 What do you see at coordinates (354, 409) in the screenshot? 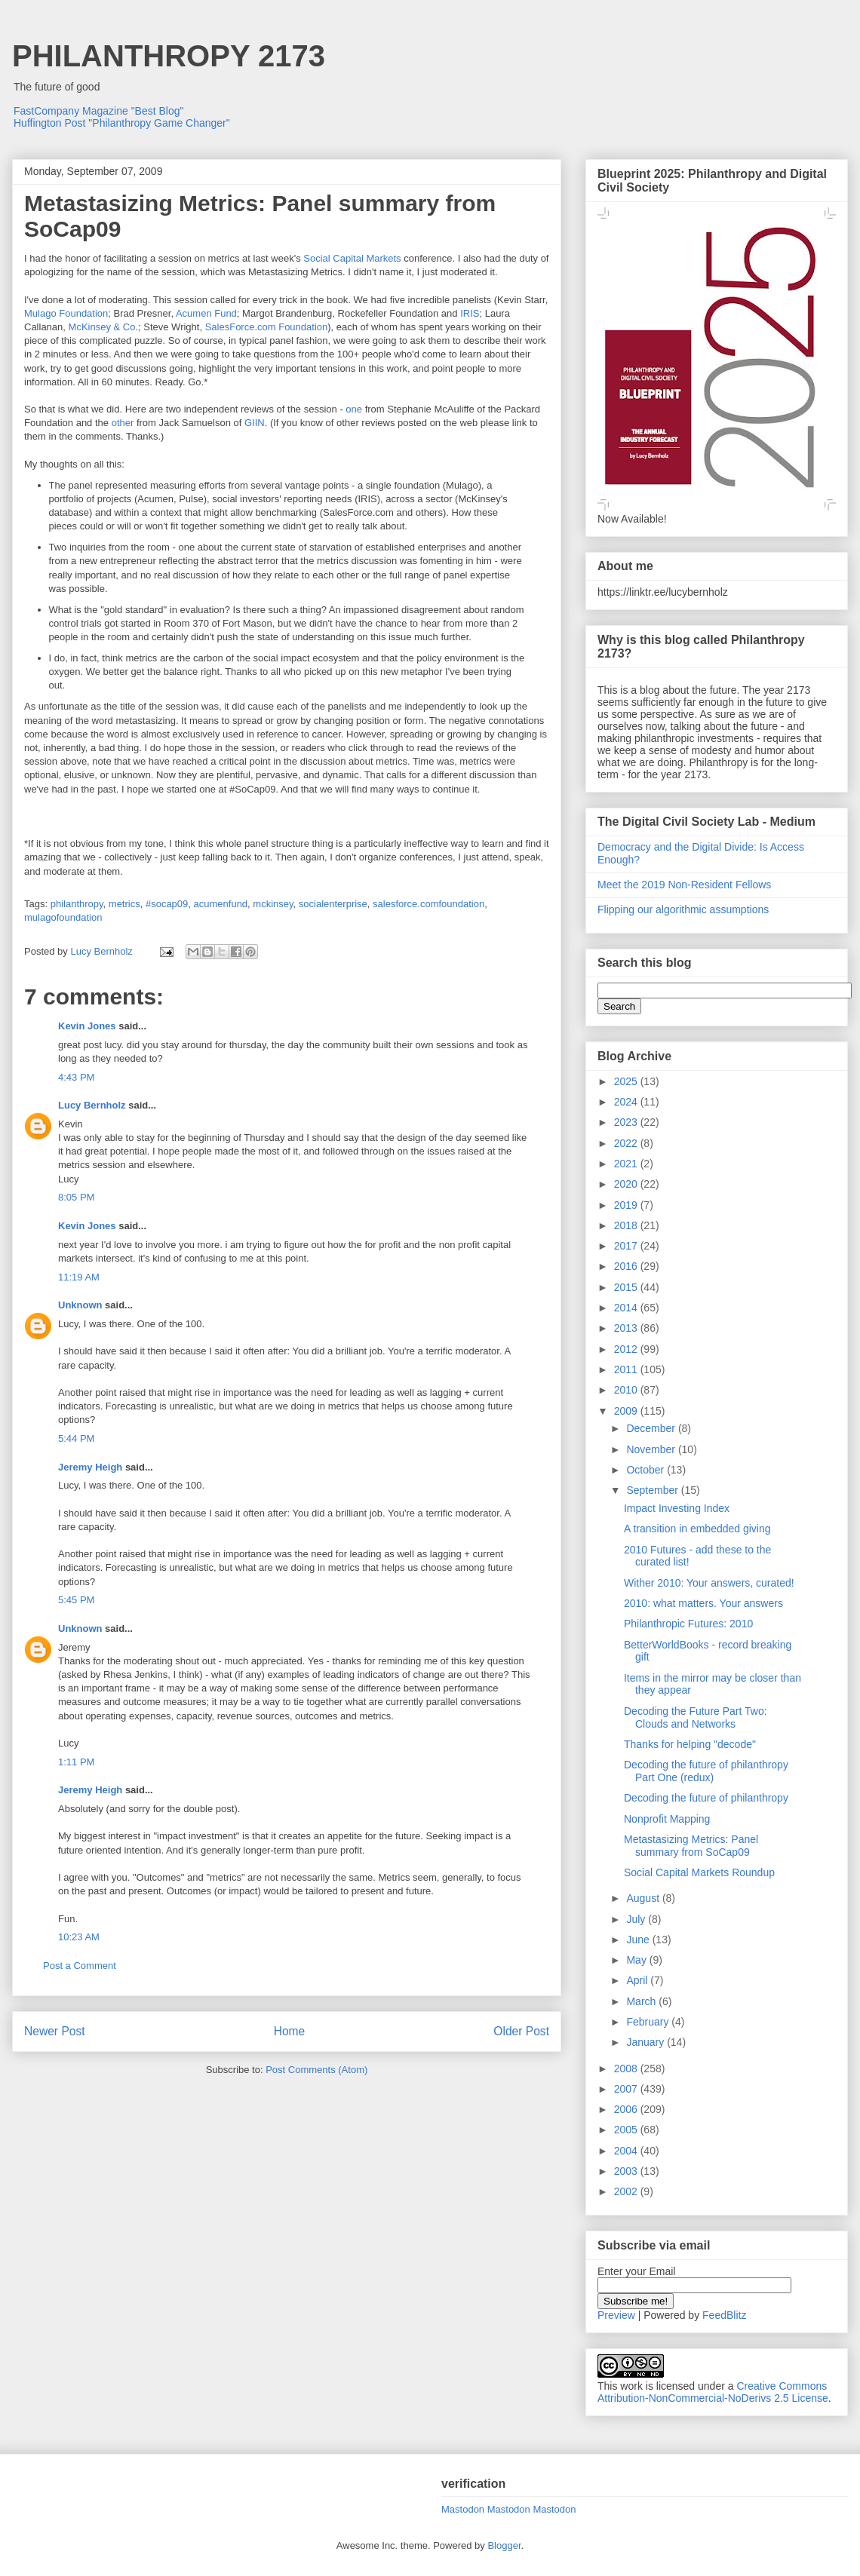
I see `one` at bounding box center [354, 409].